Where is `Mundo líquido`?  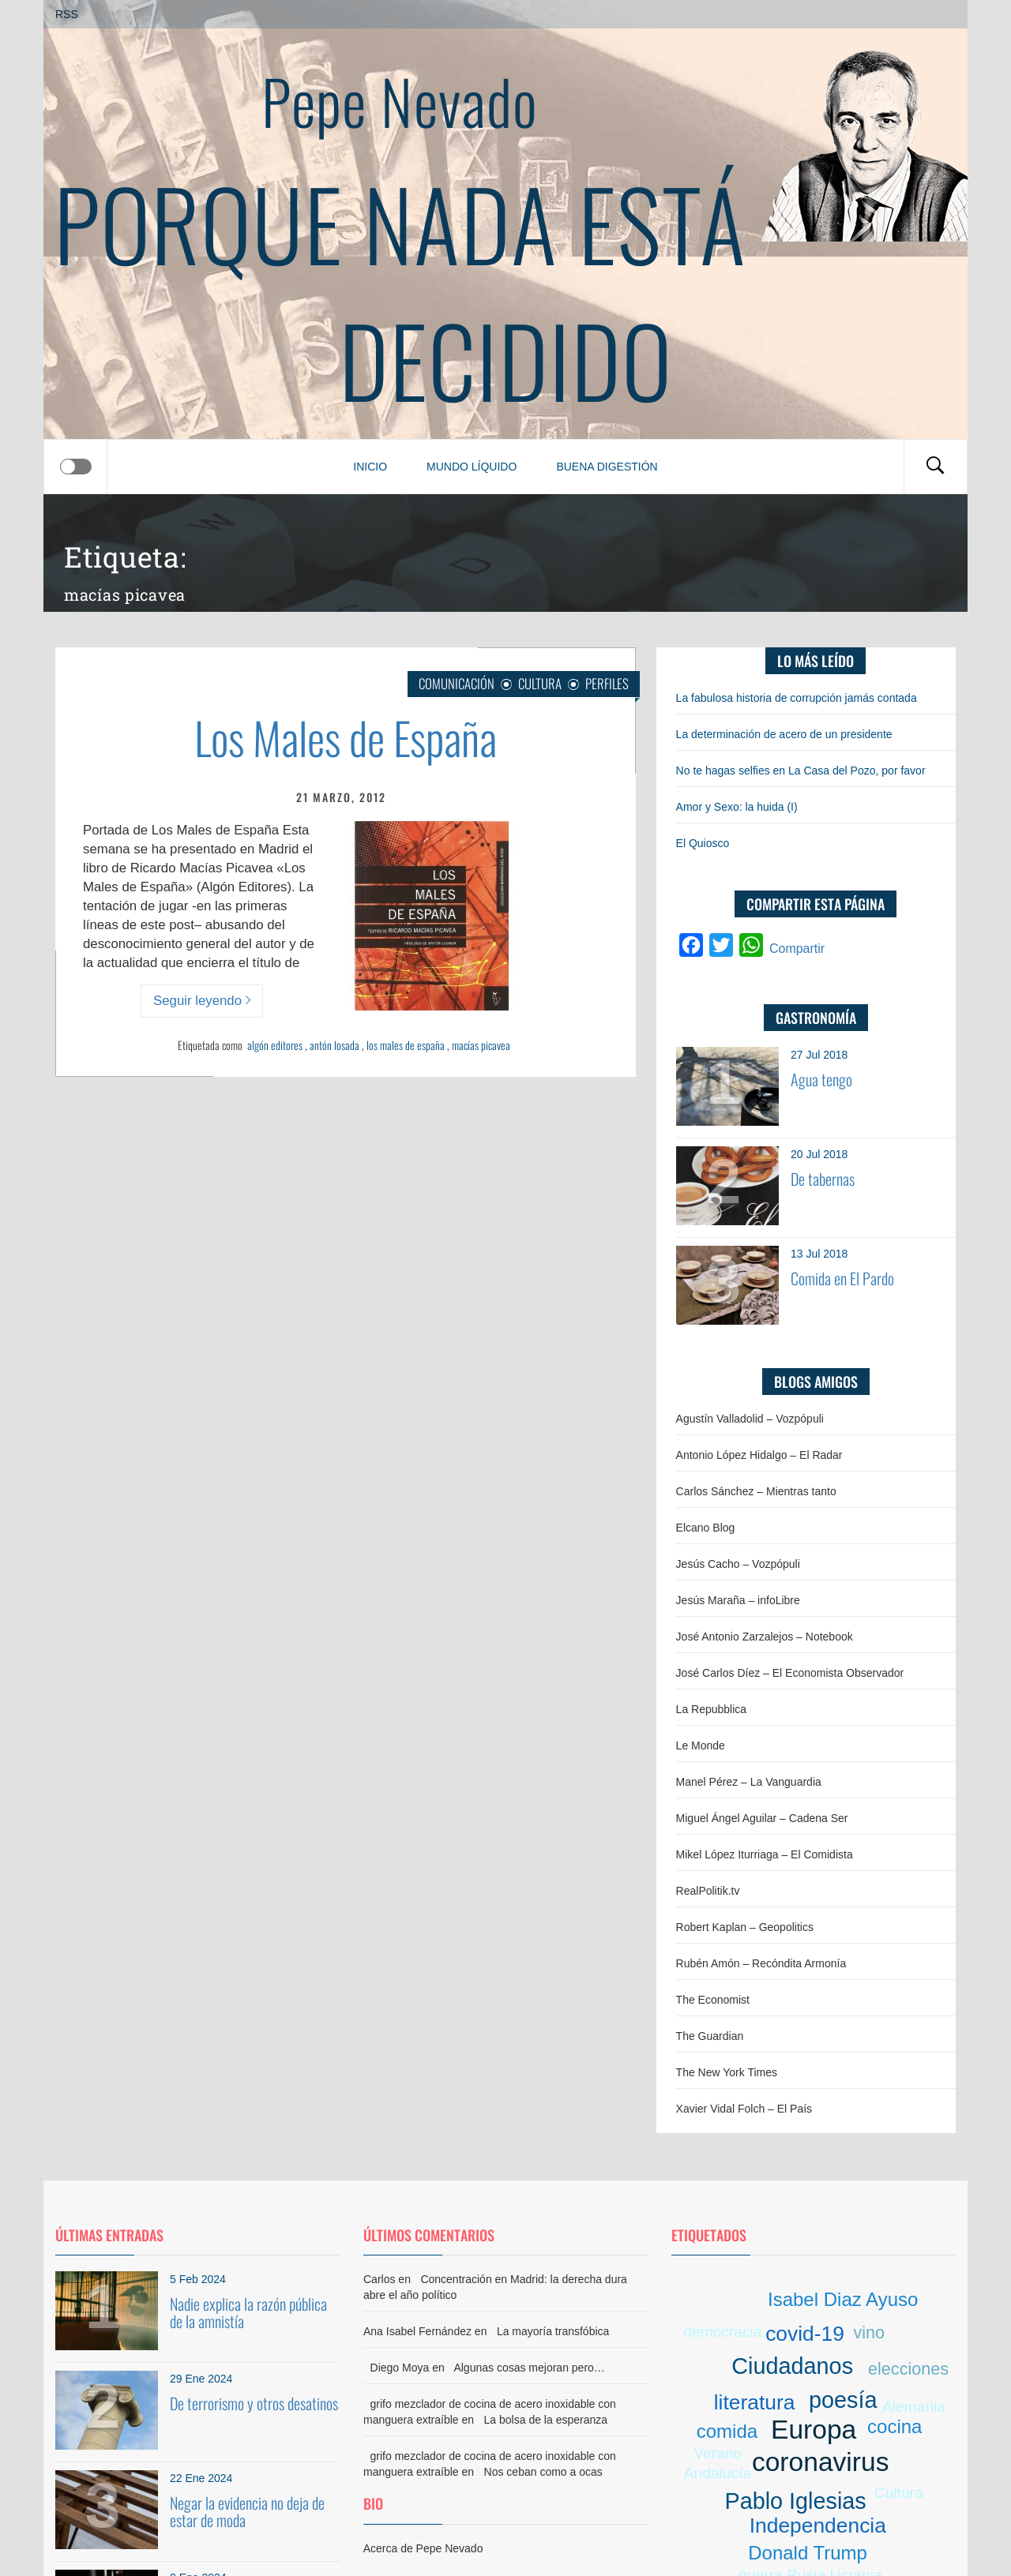
Mundo líquido is located at coordinates (472, 466).